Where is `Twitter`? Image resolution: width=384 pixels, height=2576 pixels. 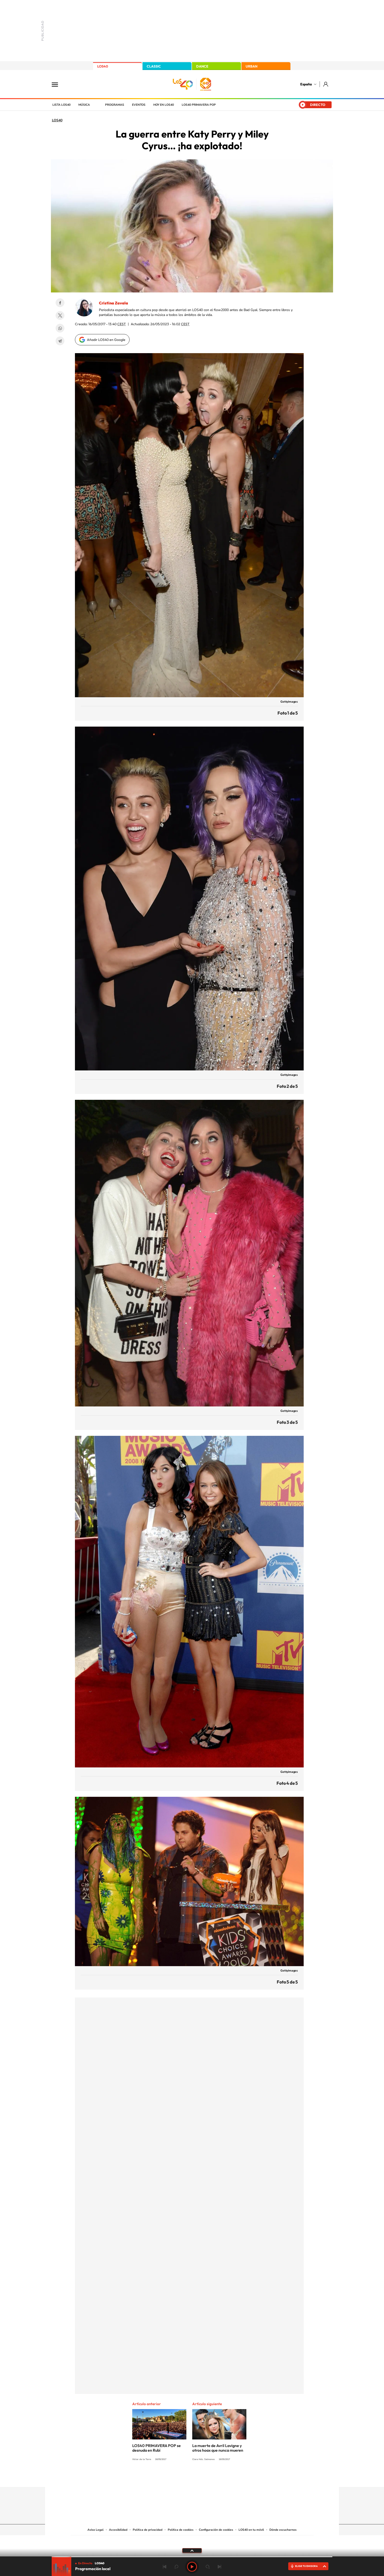
Twitter is located at coordinates (60, 315).